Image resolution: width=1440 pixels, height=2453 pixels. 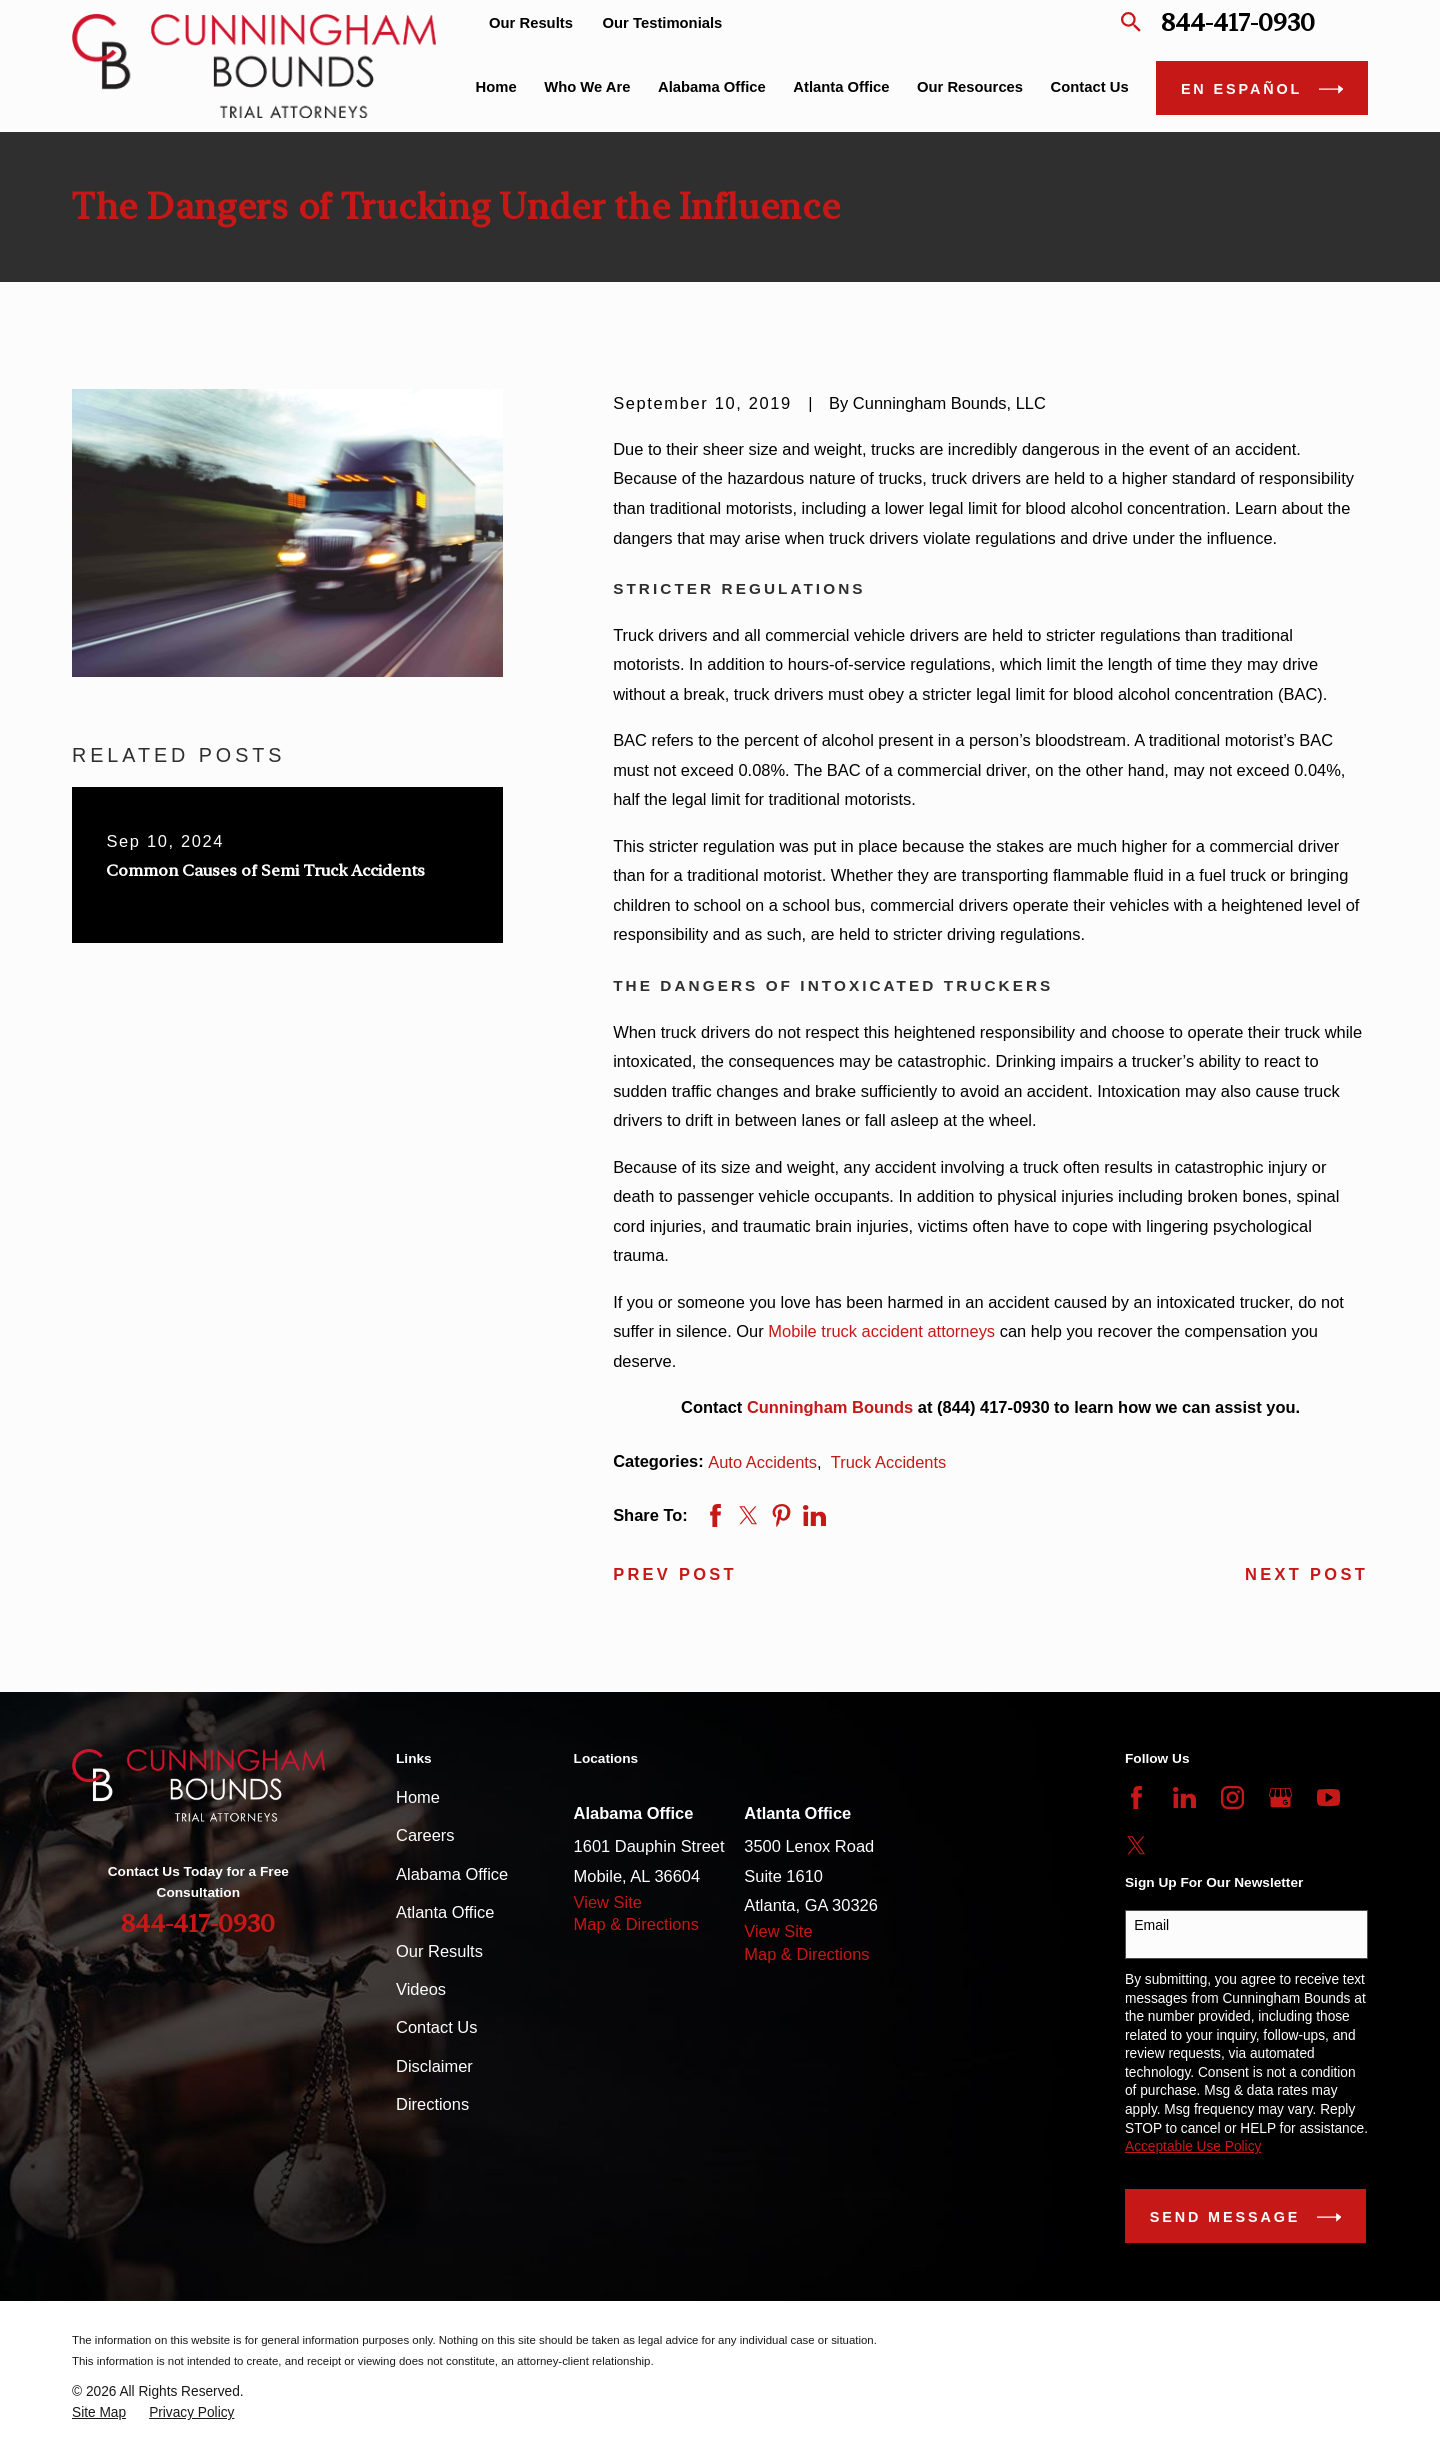 I want to click on Who We Are [menuitem], so click(x=587, y=87).